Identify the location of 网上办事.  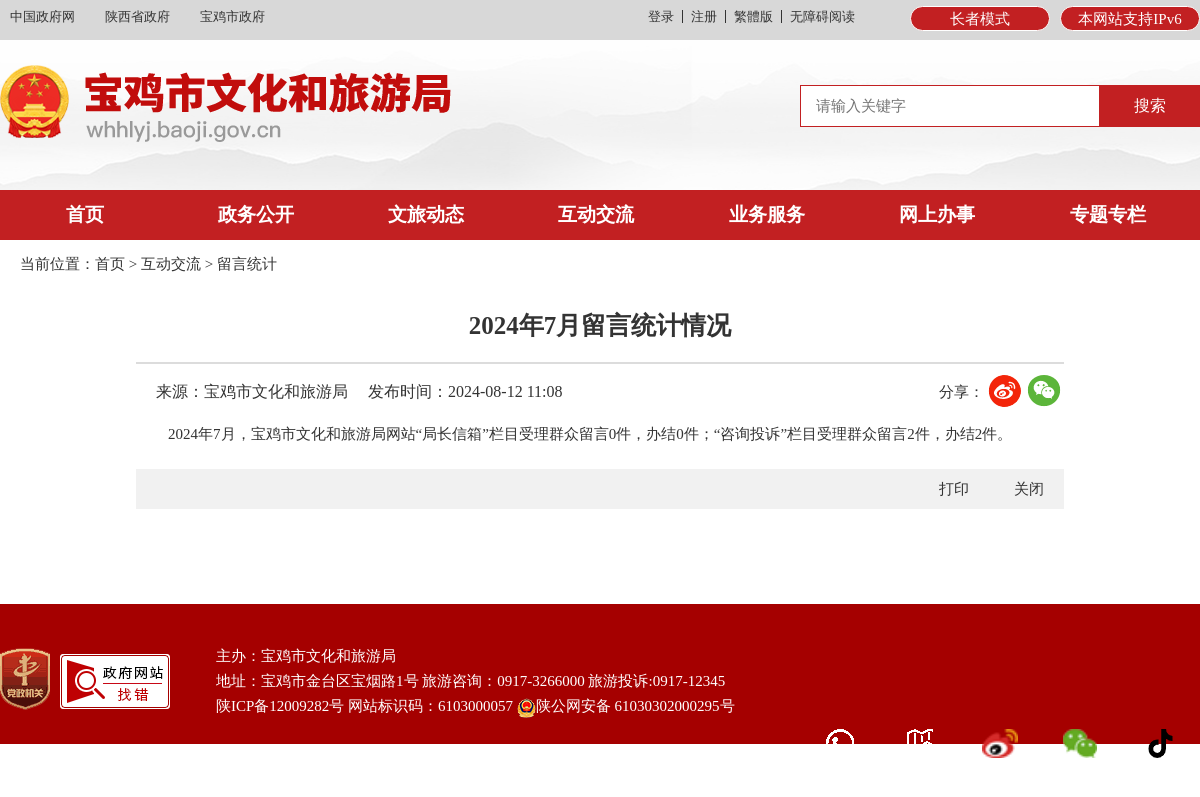
(937, 214).